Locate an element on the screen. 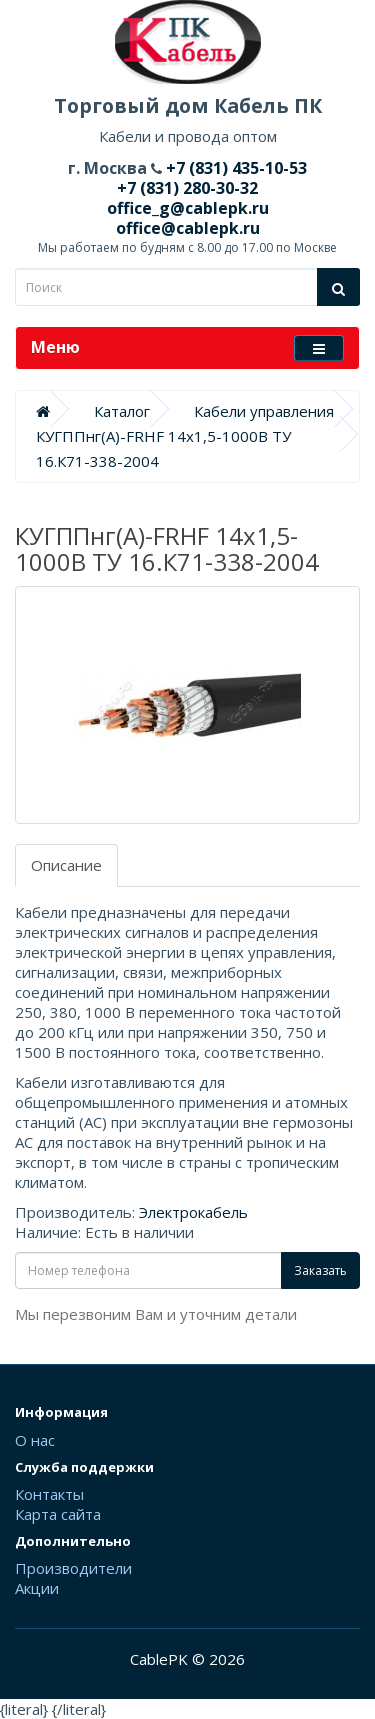 The image size is (375, 1719). Производители is located at coordinates (73, 1568).